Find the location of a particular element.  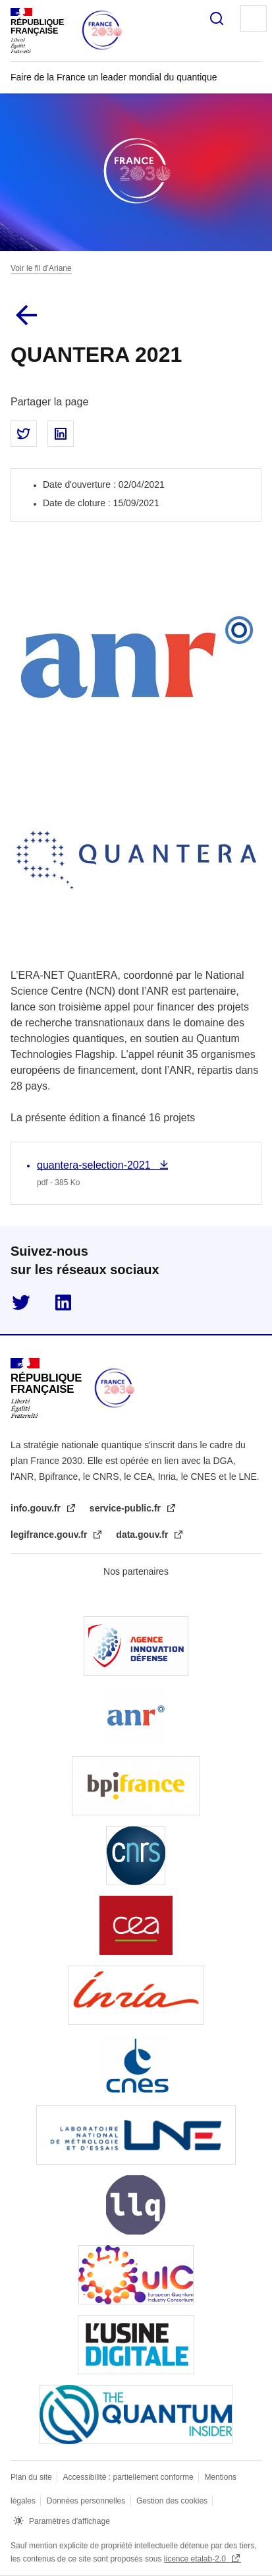

twitter is located at coordinates (21, 1302).